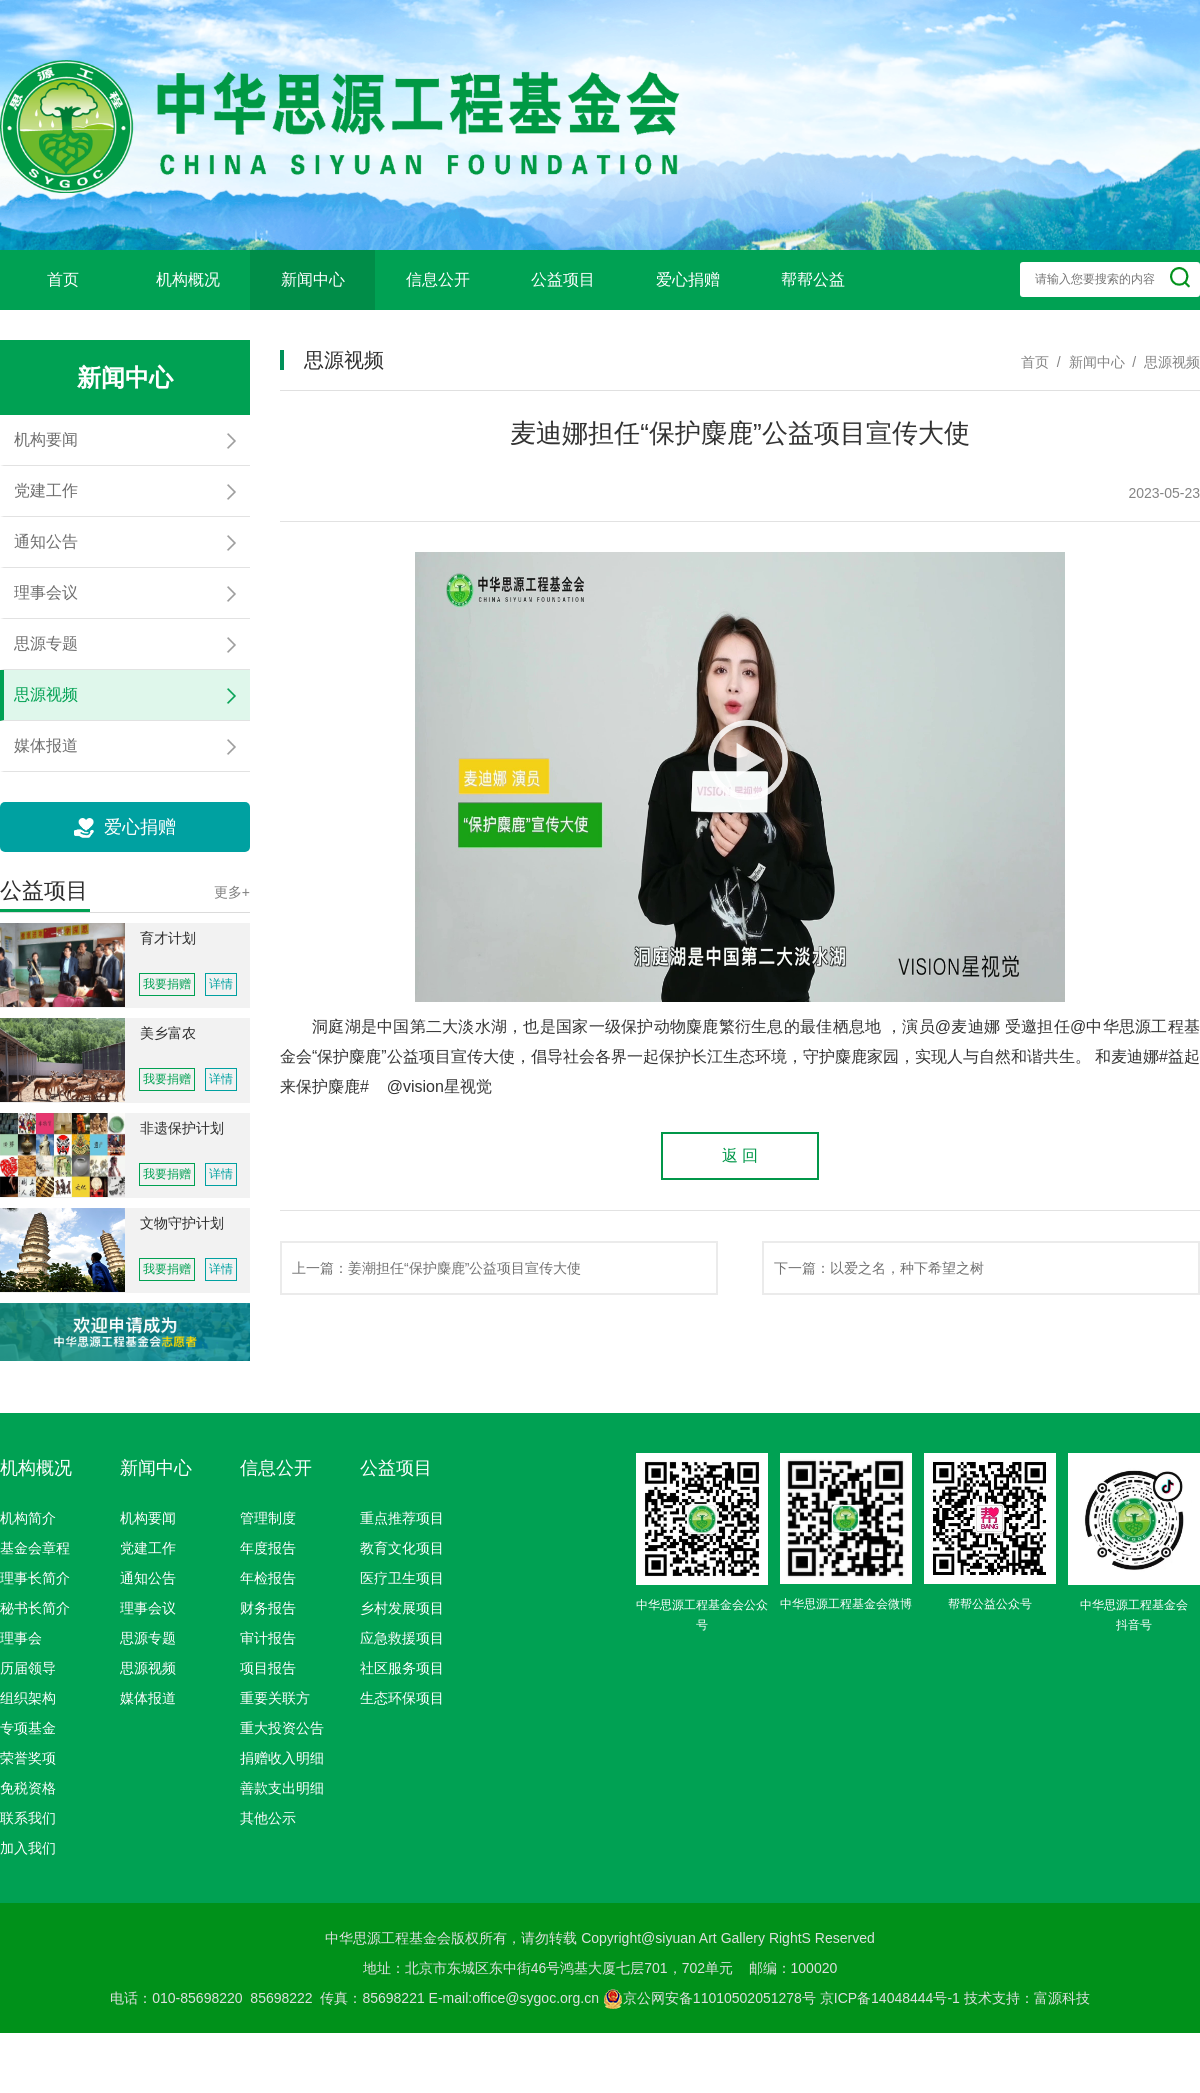 The image size is (1200, 2093). What do you see at coordinates (313, 279) in the screenshot?
I see `新闻中心` at bounding box center [313, 279].